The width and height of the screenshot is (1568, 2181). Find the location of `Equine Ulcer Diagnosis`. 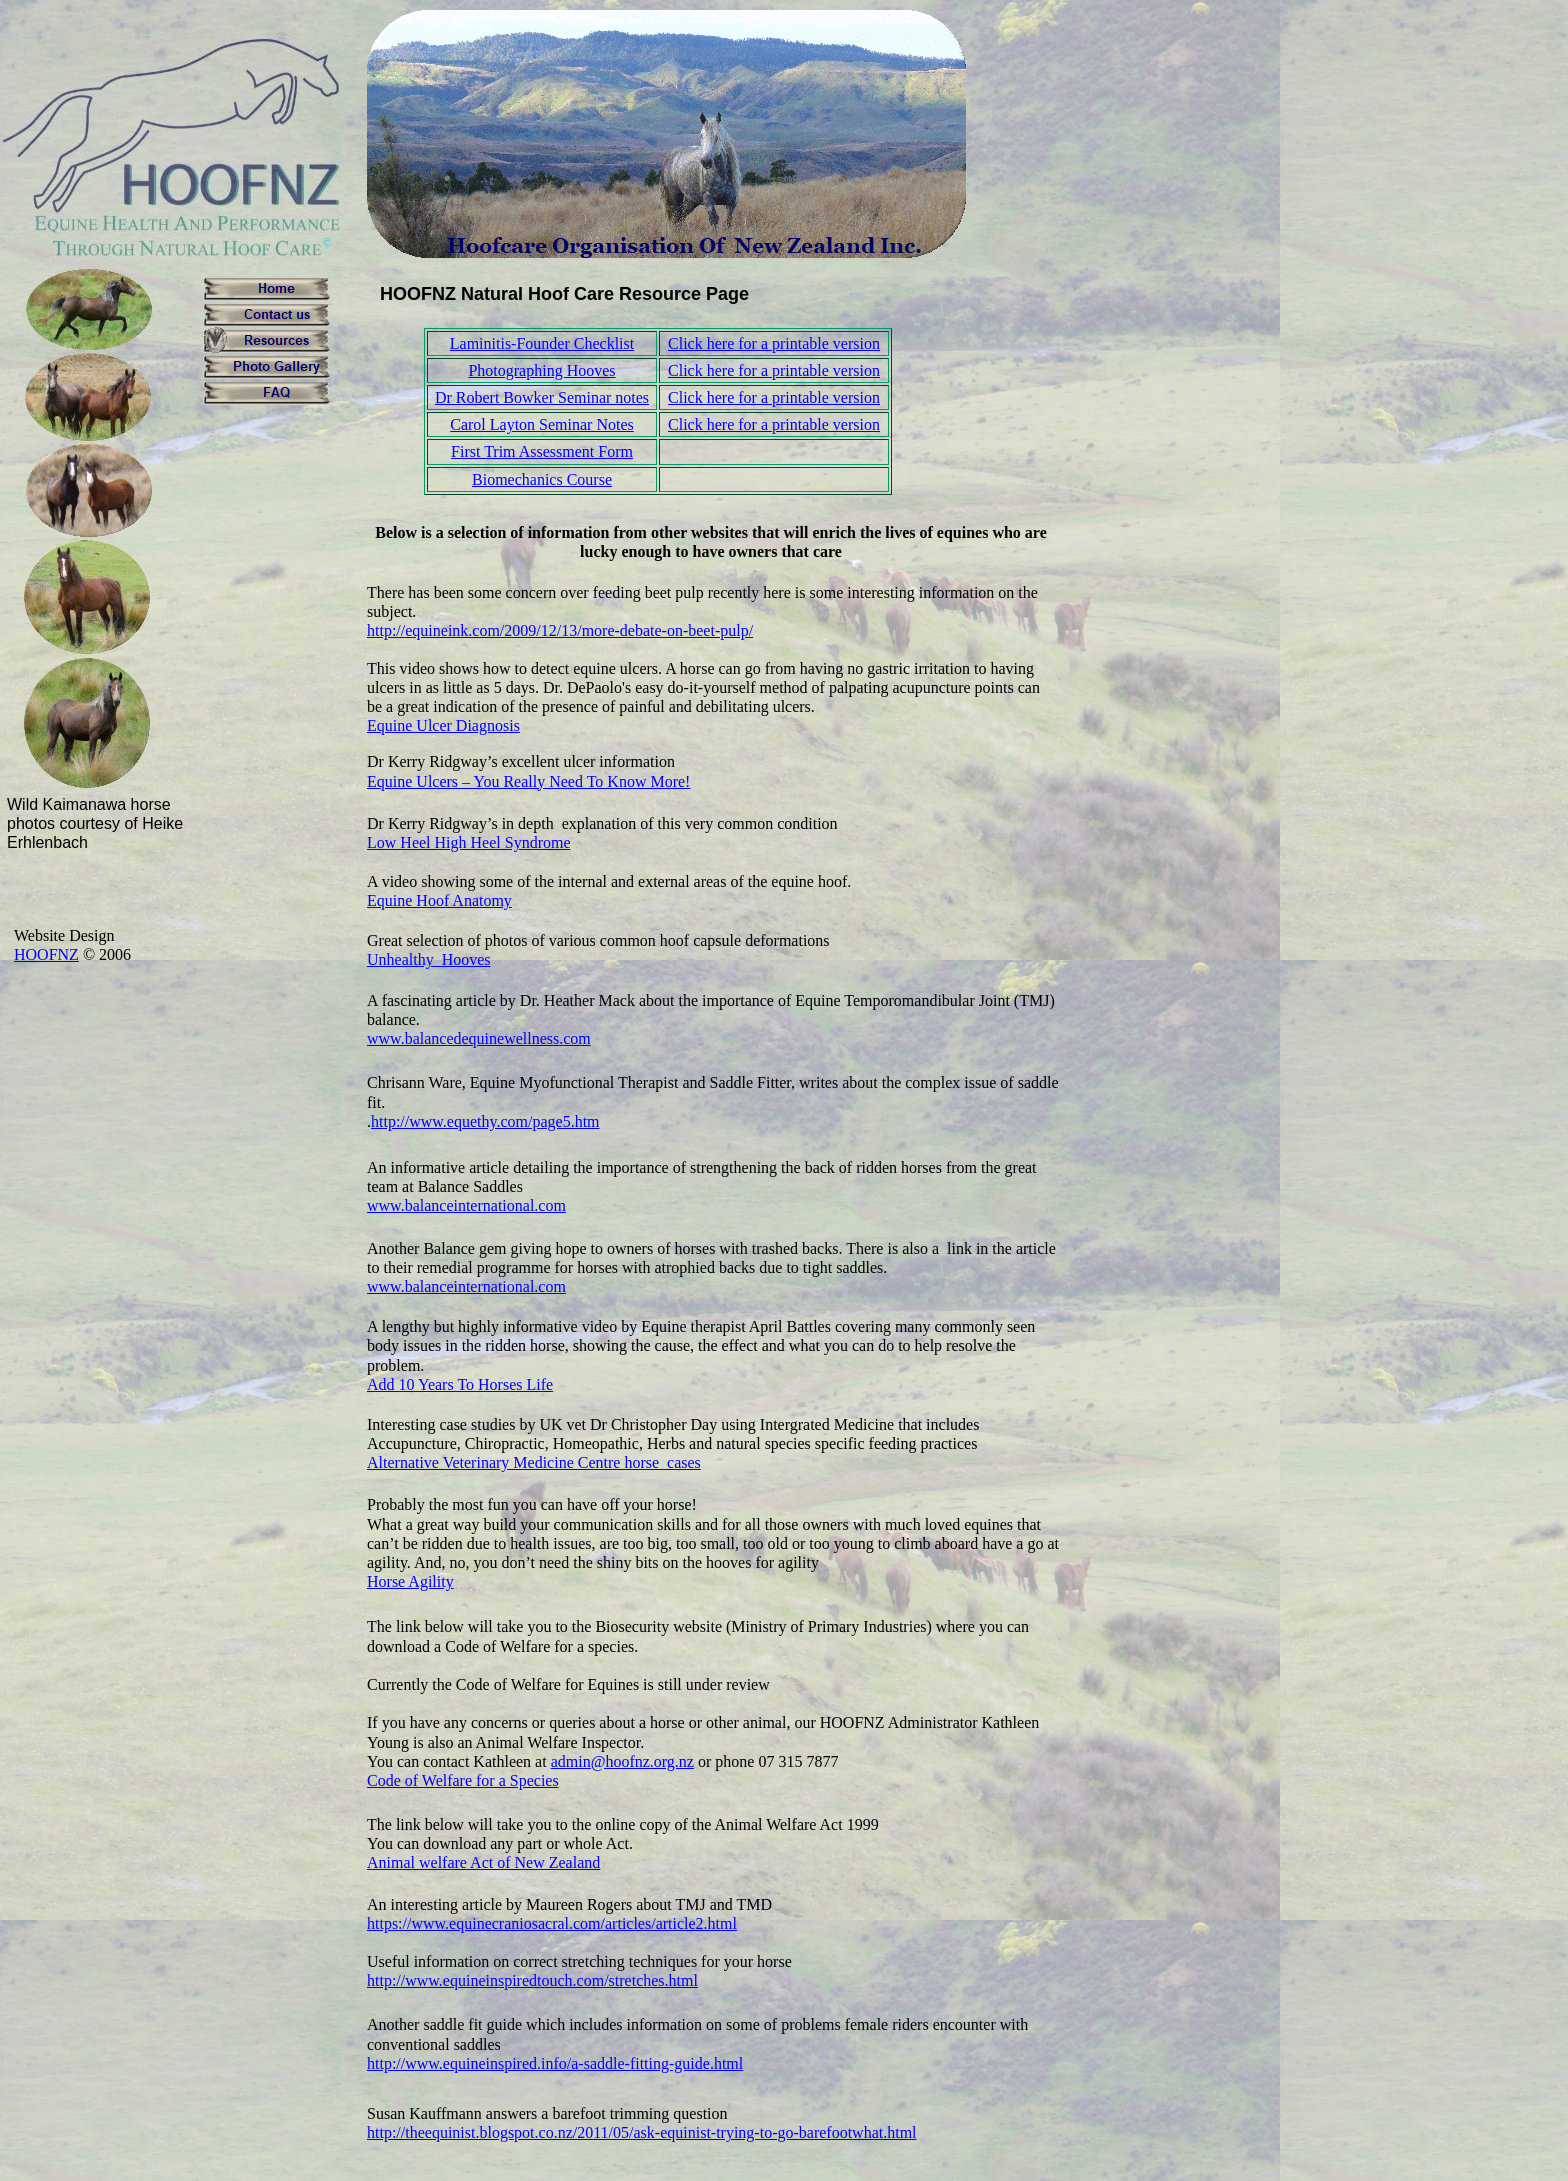

Equine Ulcer Diagnosis is located at coordinates (443, 725).